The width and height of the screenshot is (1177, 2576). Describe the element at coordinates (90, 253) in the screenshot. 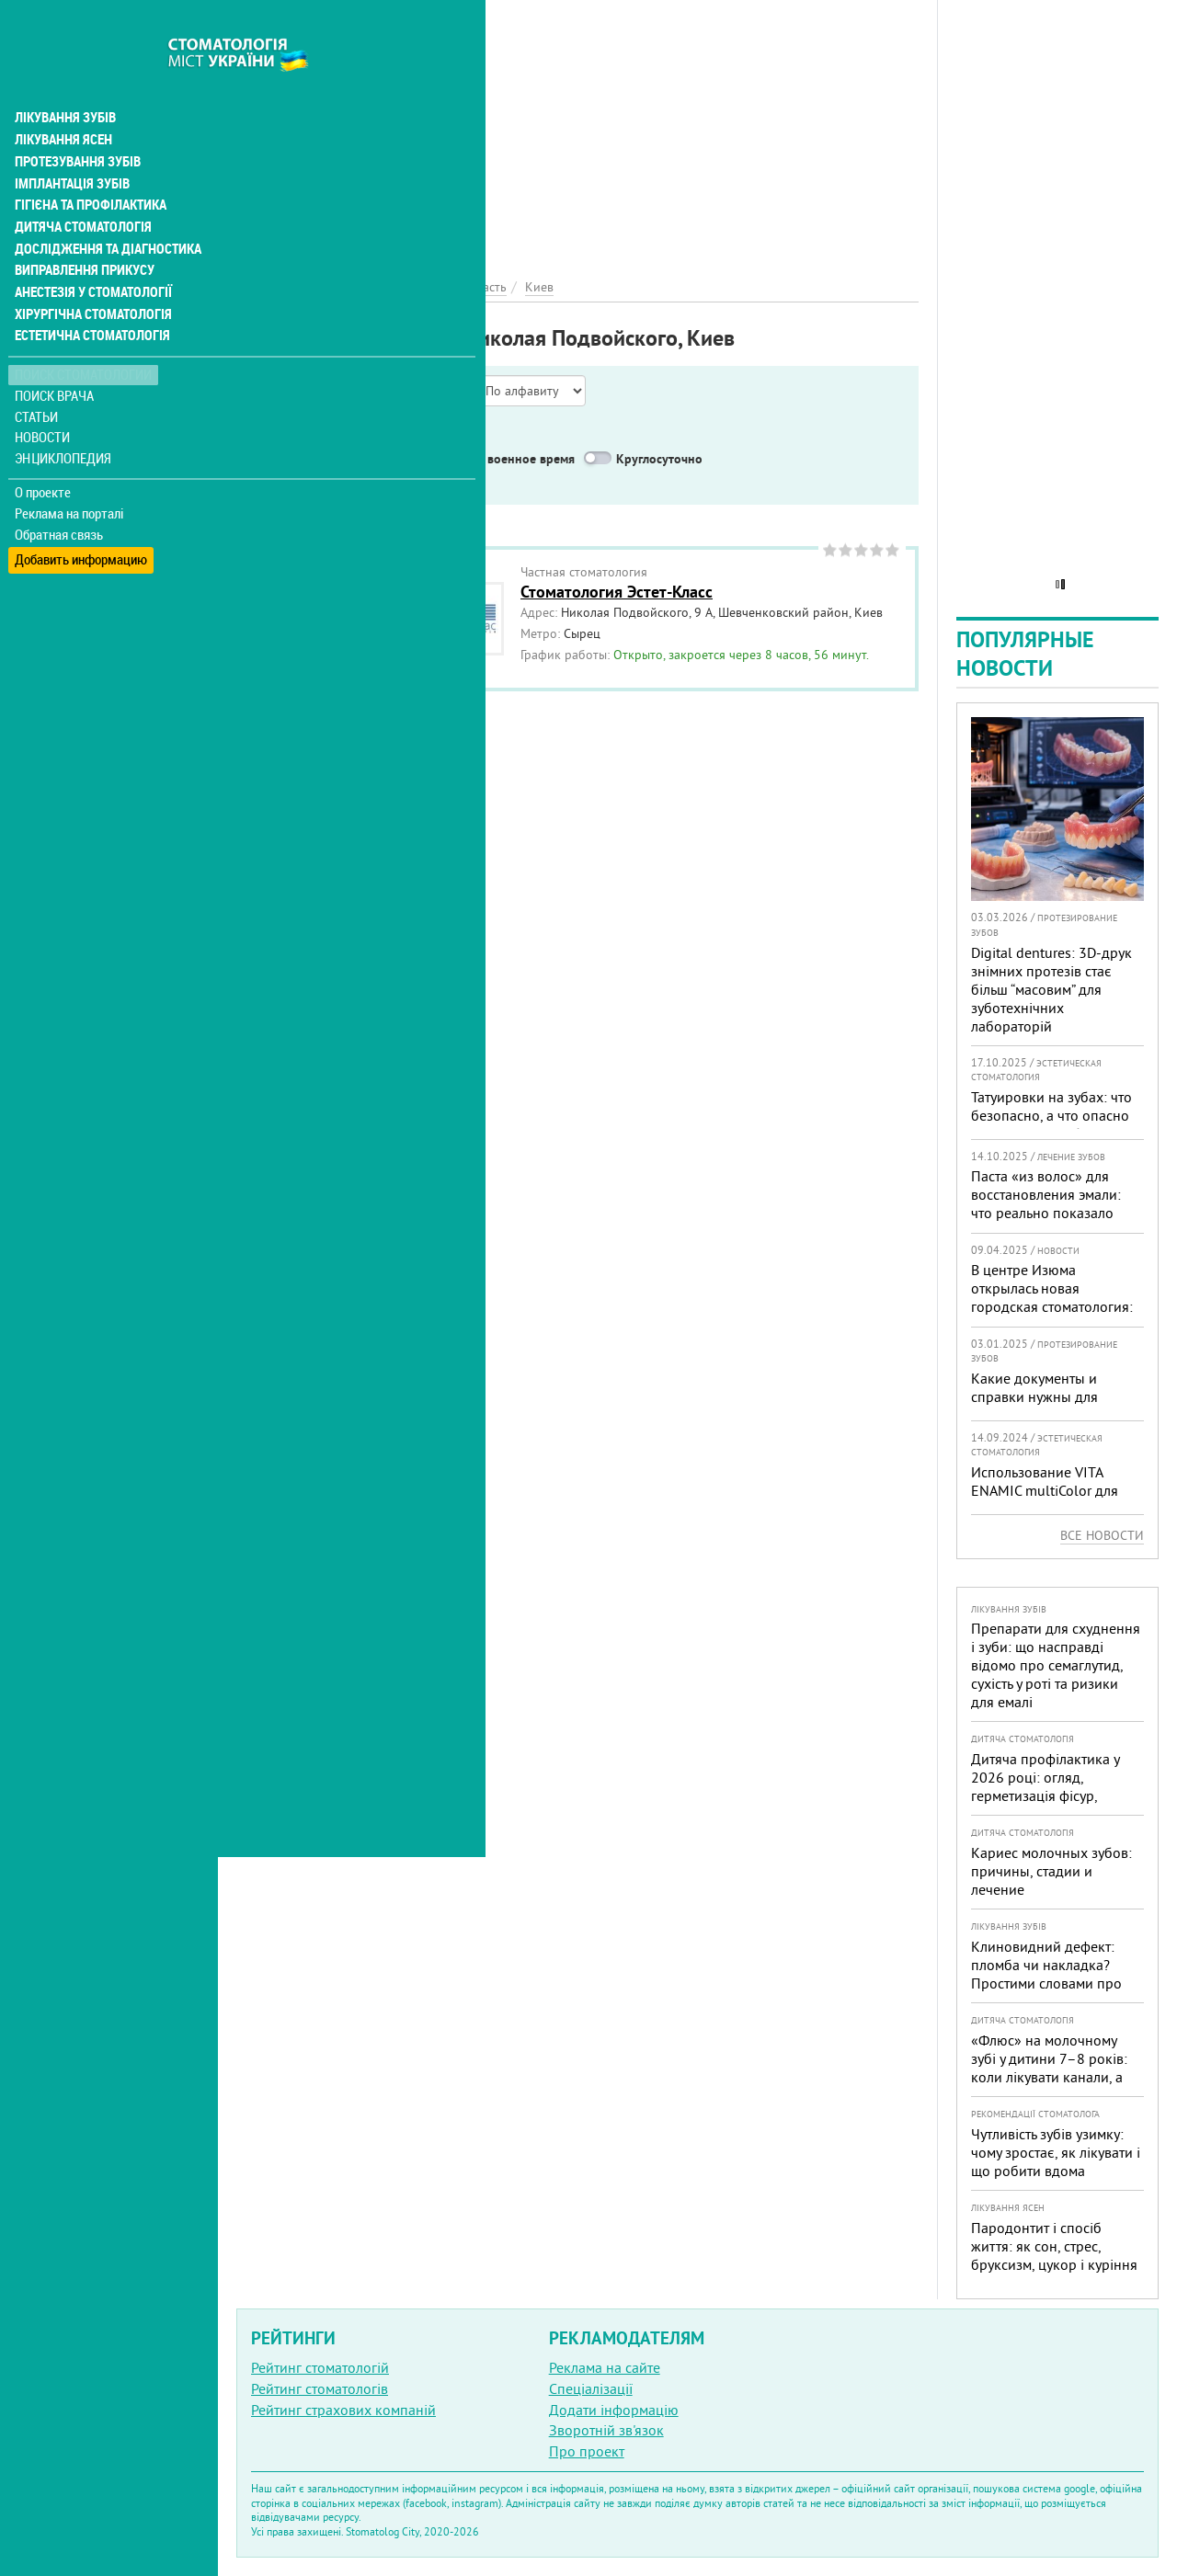

I see `Анестезія у стоматології` at that location.